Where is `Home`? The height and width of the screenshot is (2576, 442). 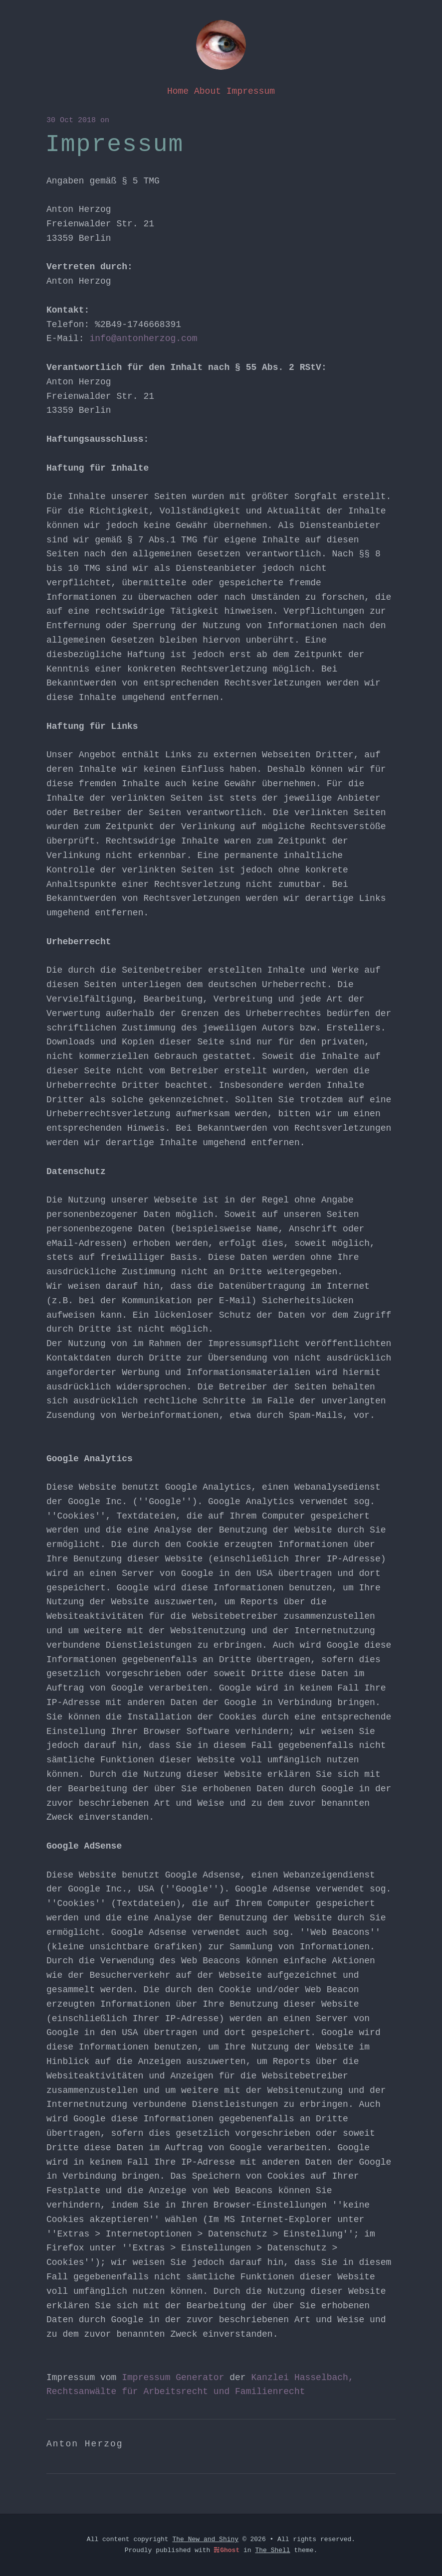 Home is located at coordinates (178, 91).